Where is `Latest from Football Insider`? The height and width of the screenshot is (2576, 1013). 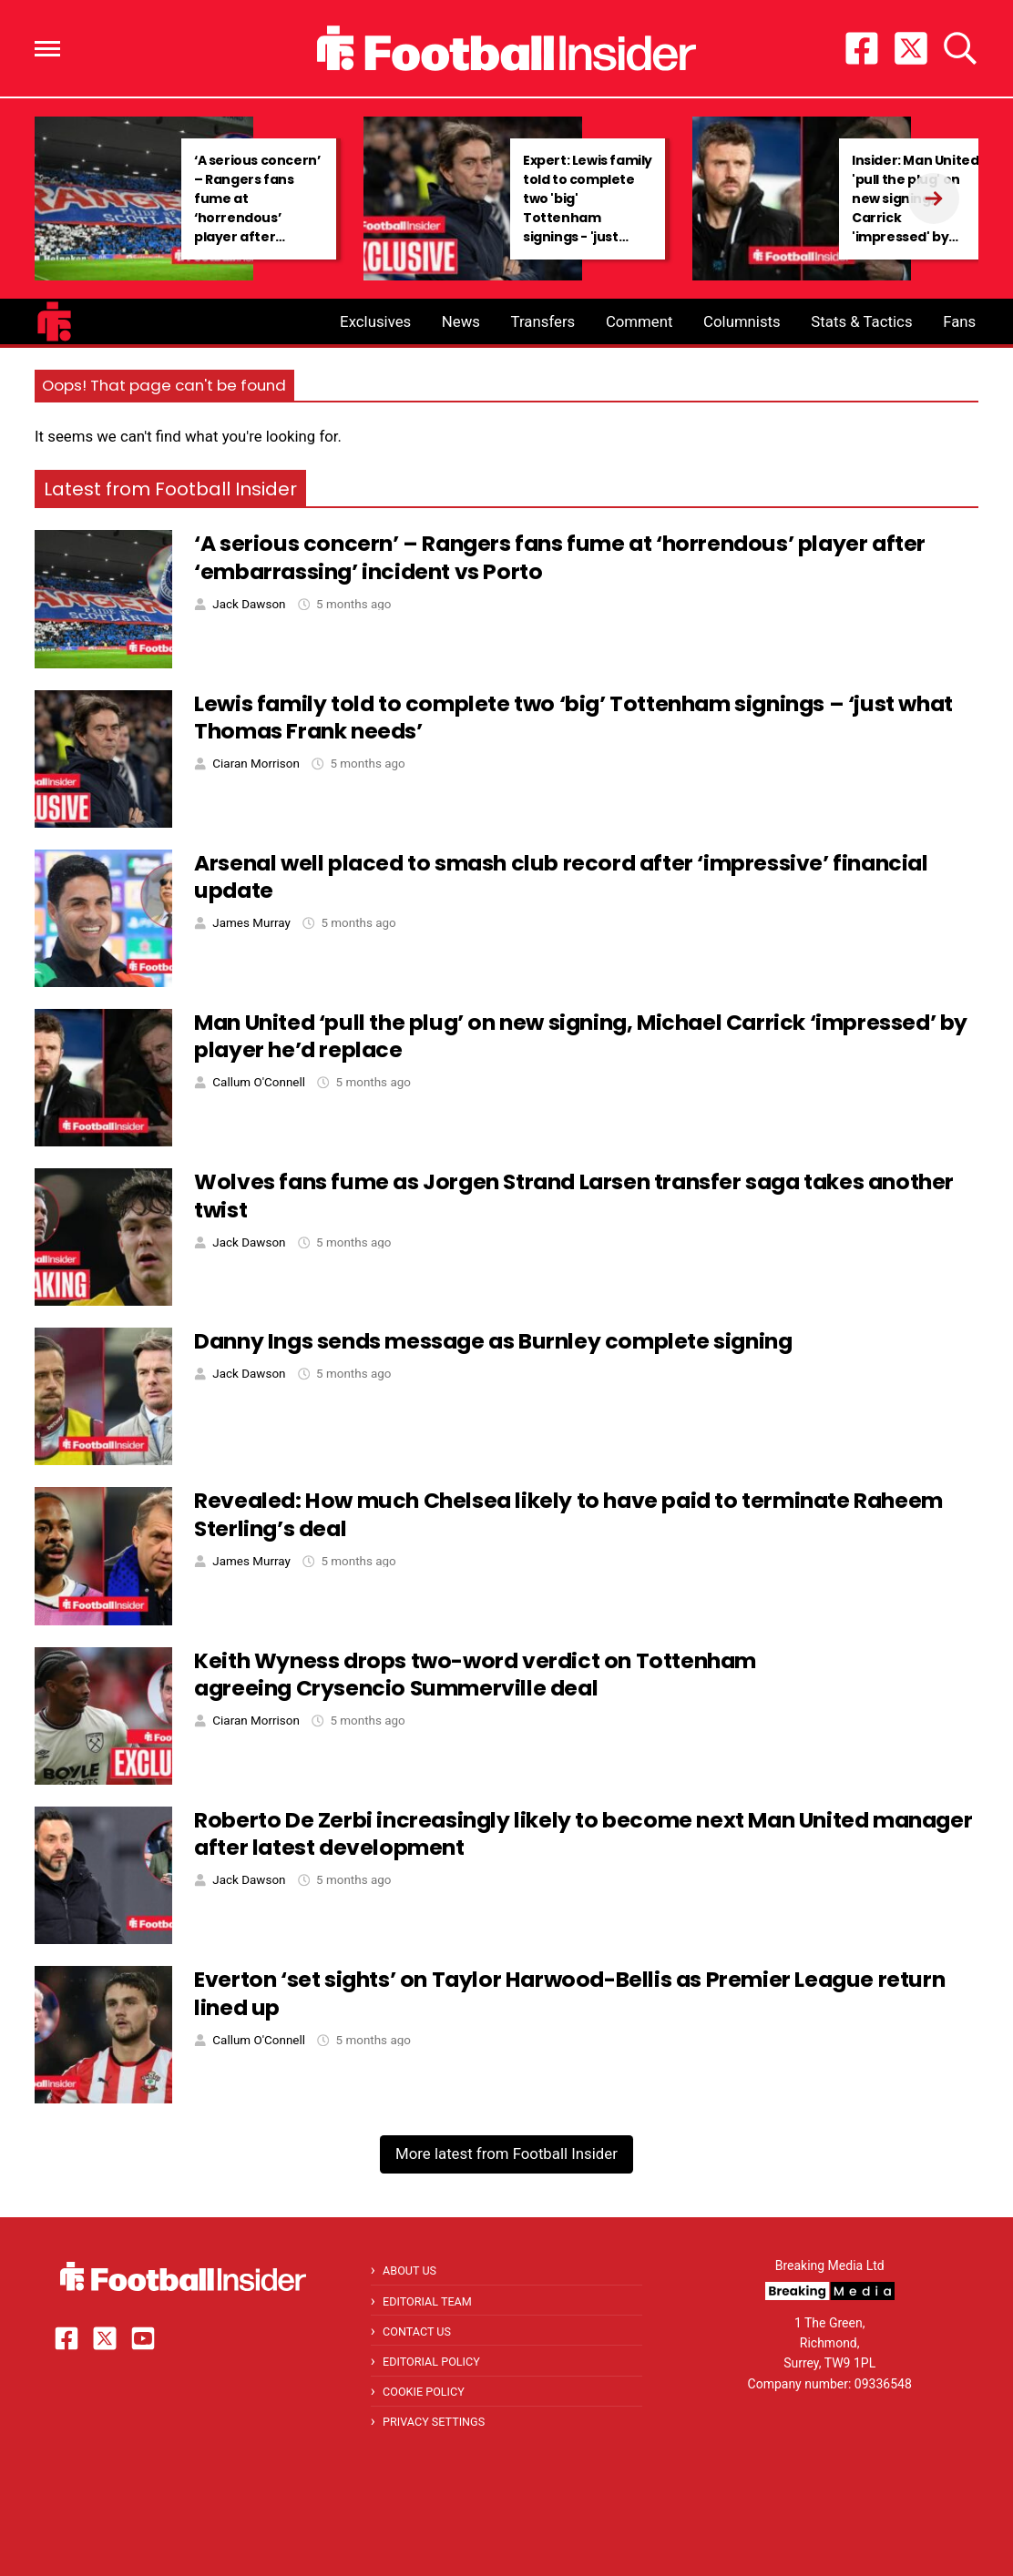
Latest from Football Insider is located at coordinates (170, 489).